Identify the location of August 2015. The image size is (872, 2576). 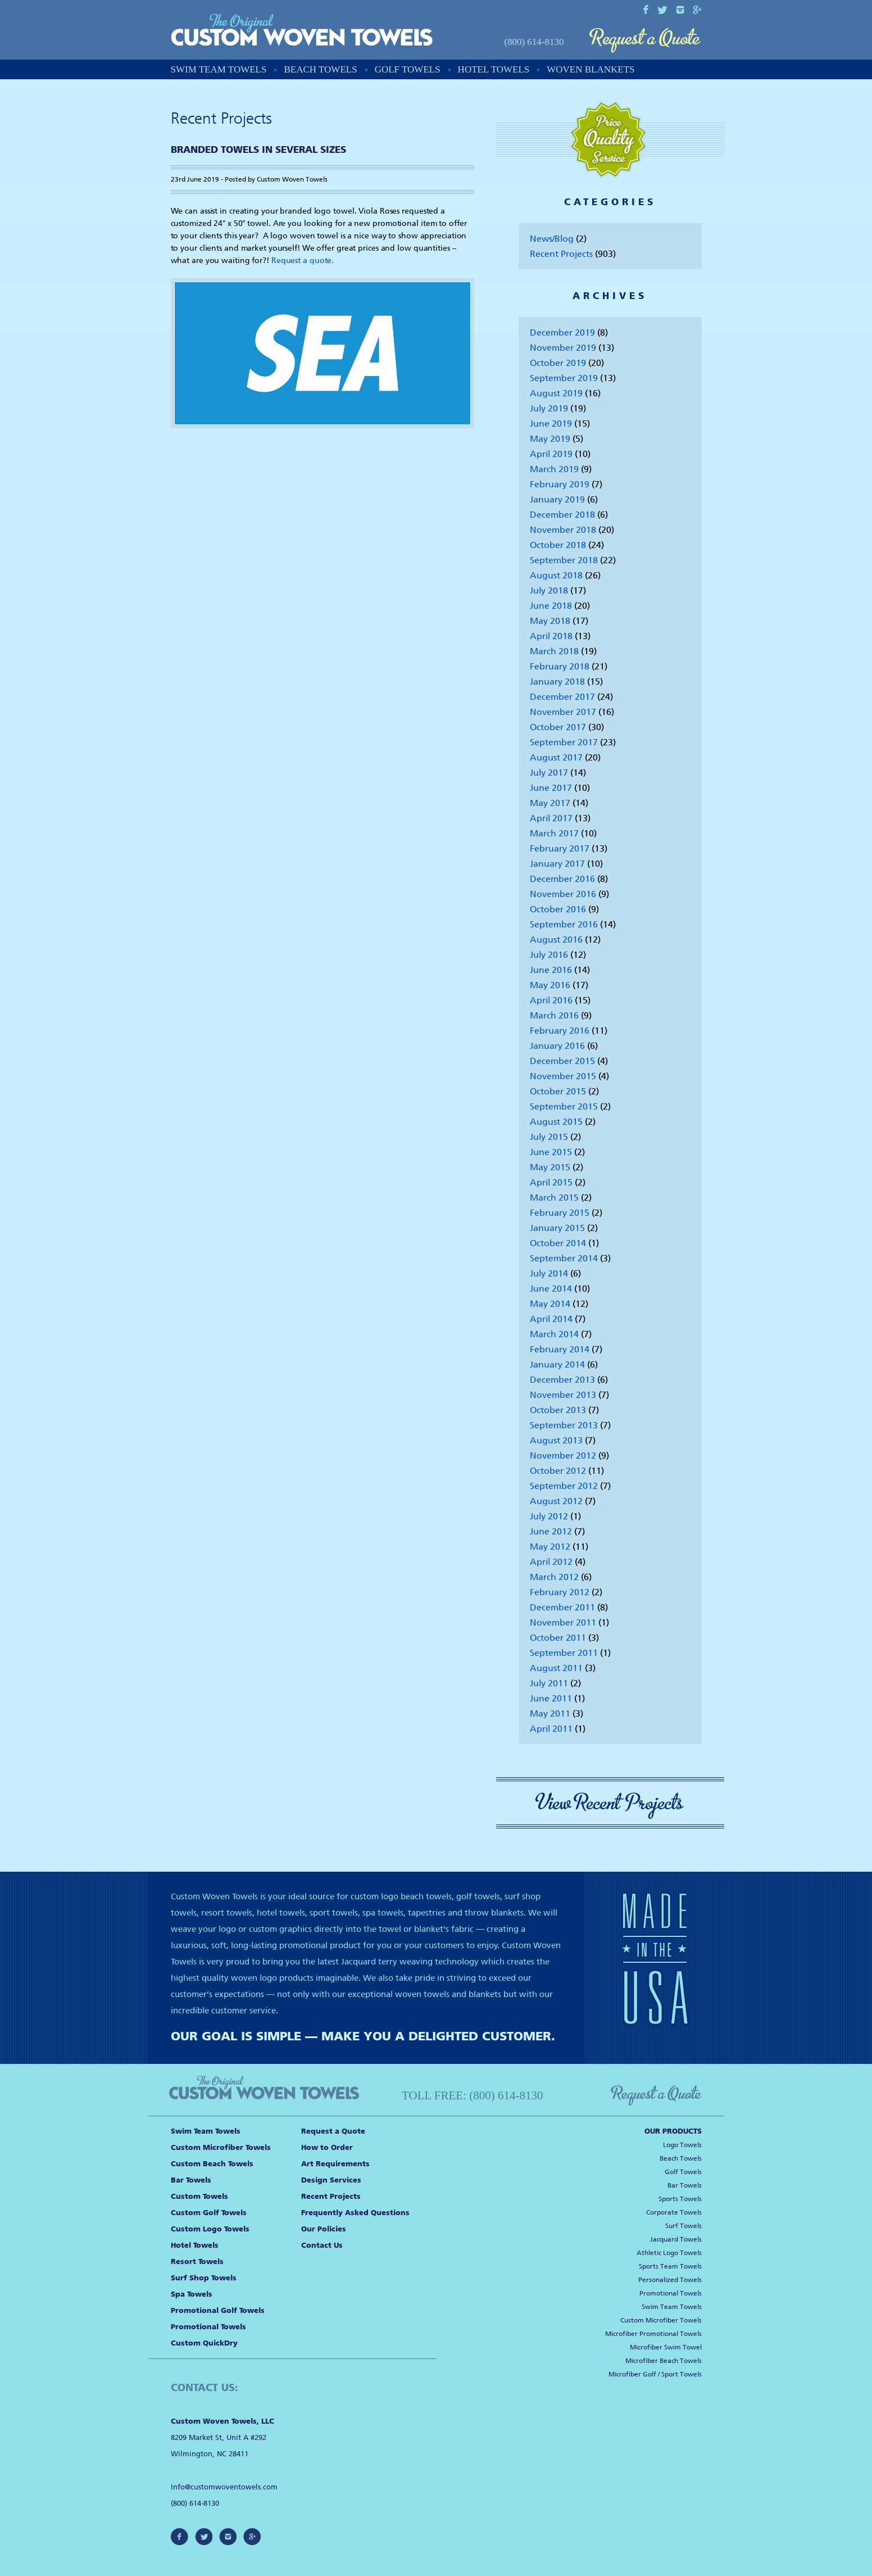
(556, 1121).